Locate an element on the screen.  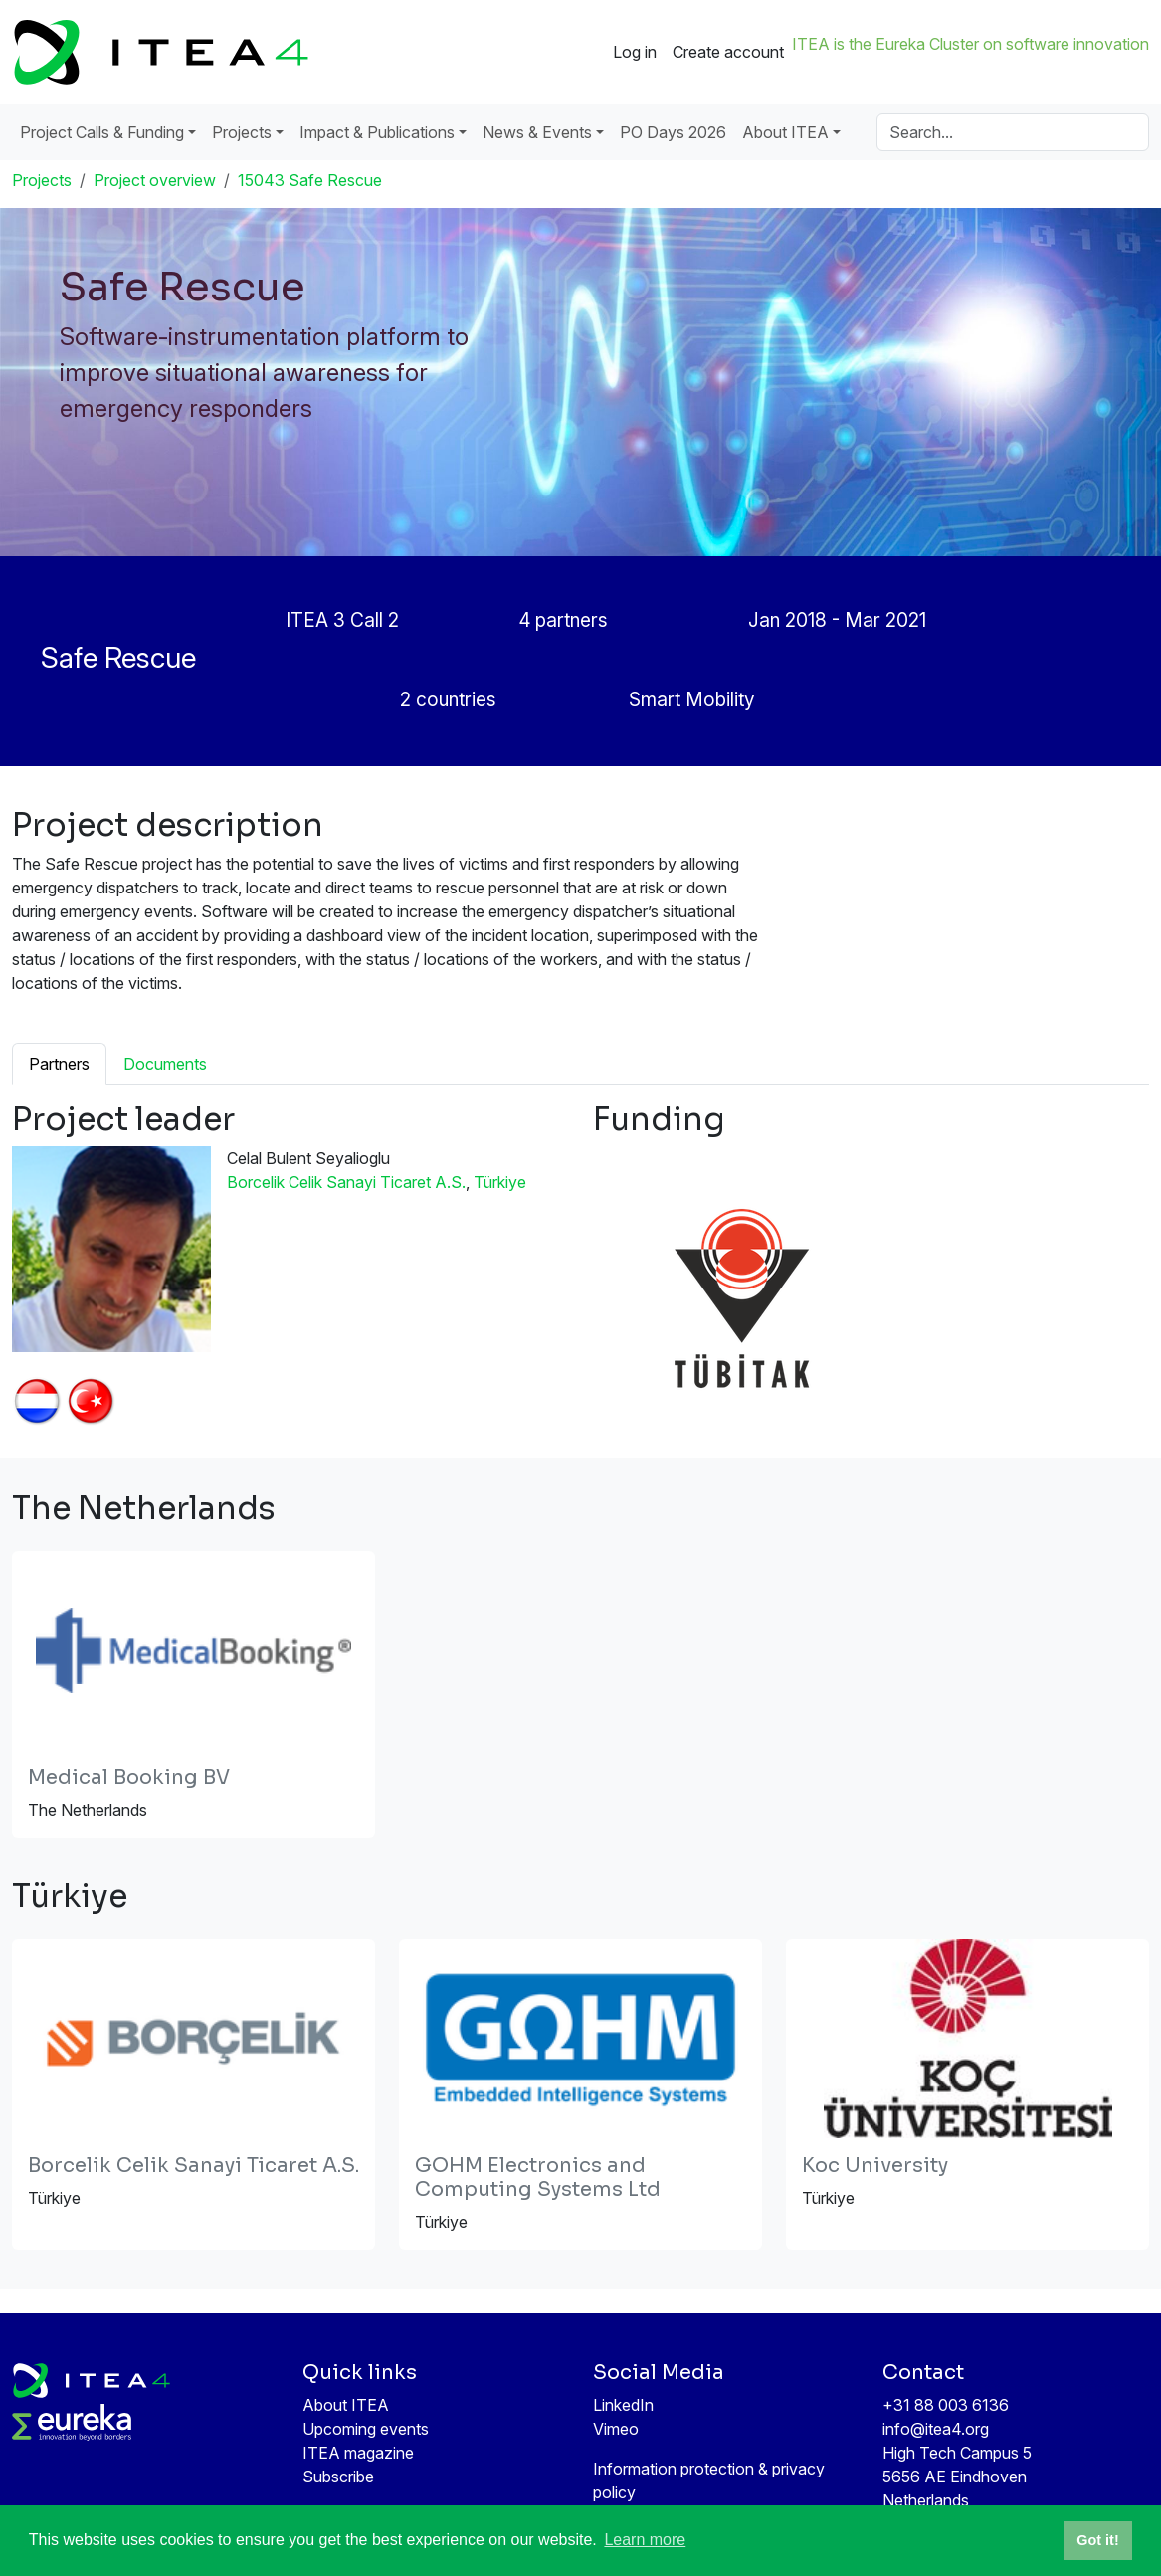
Projects is located at coordinates (42, 180).